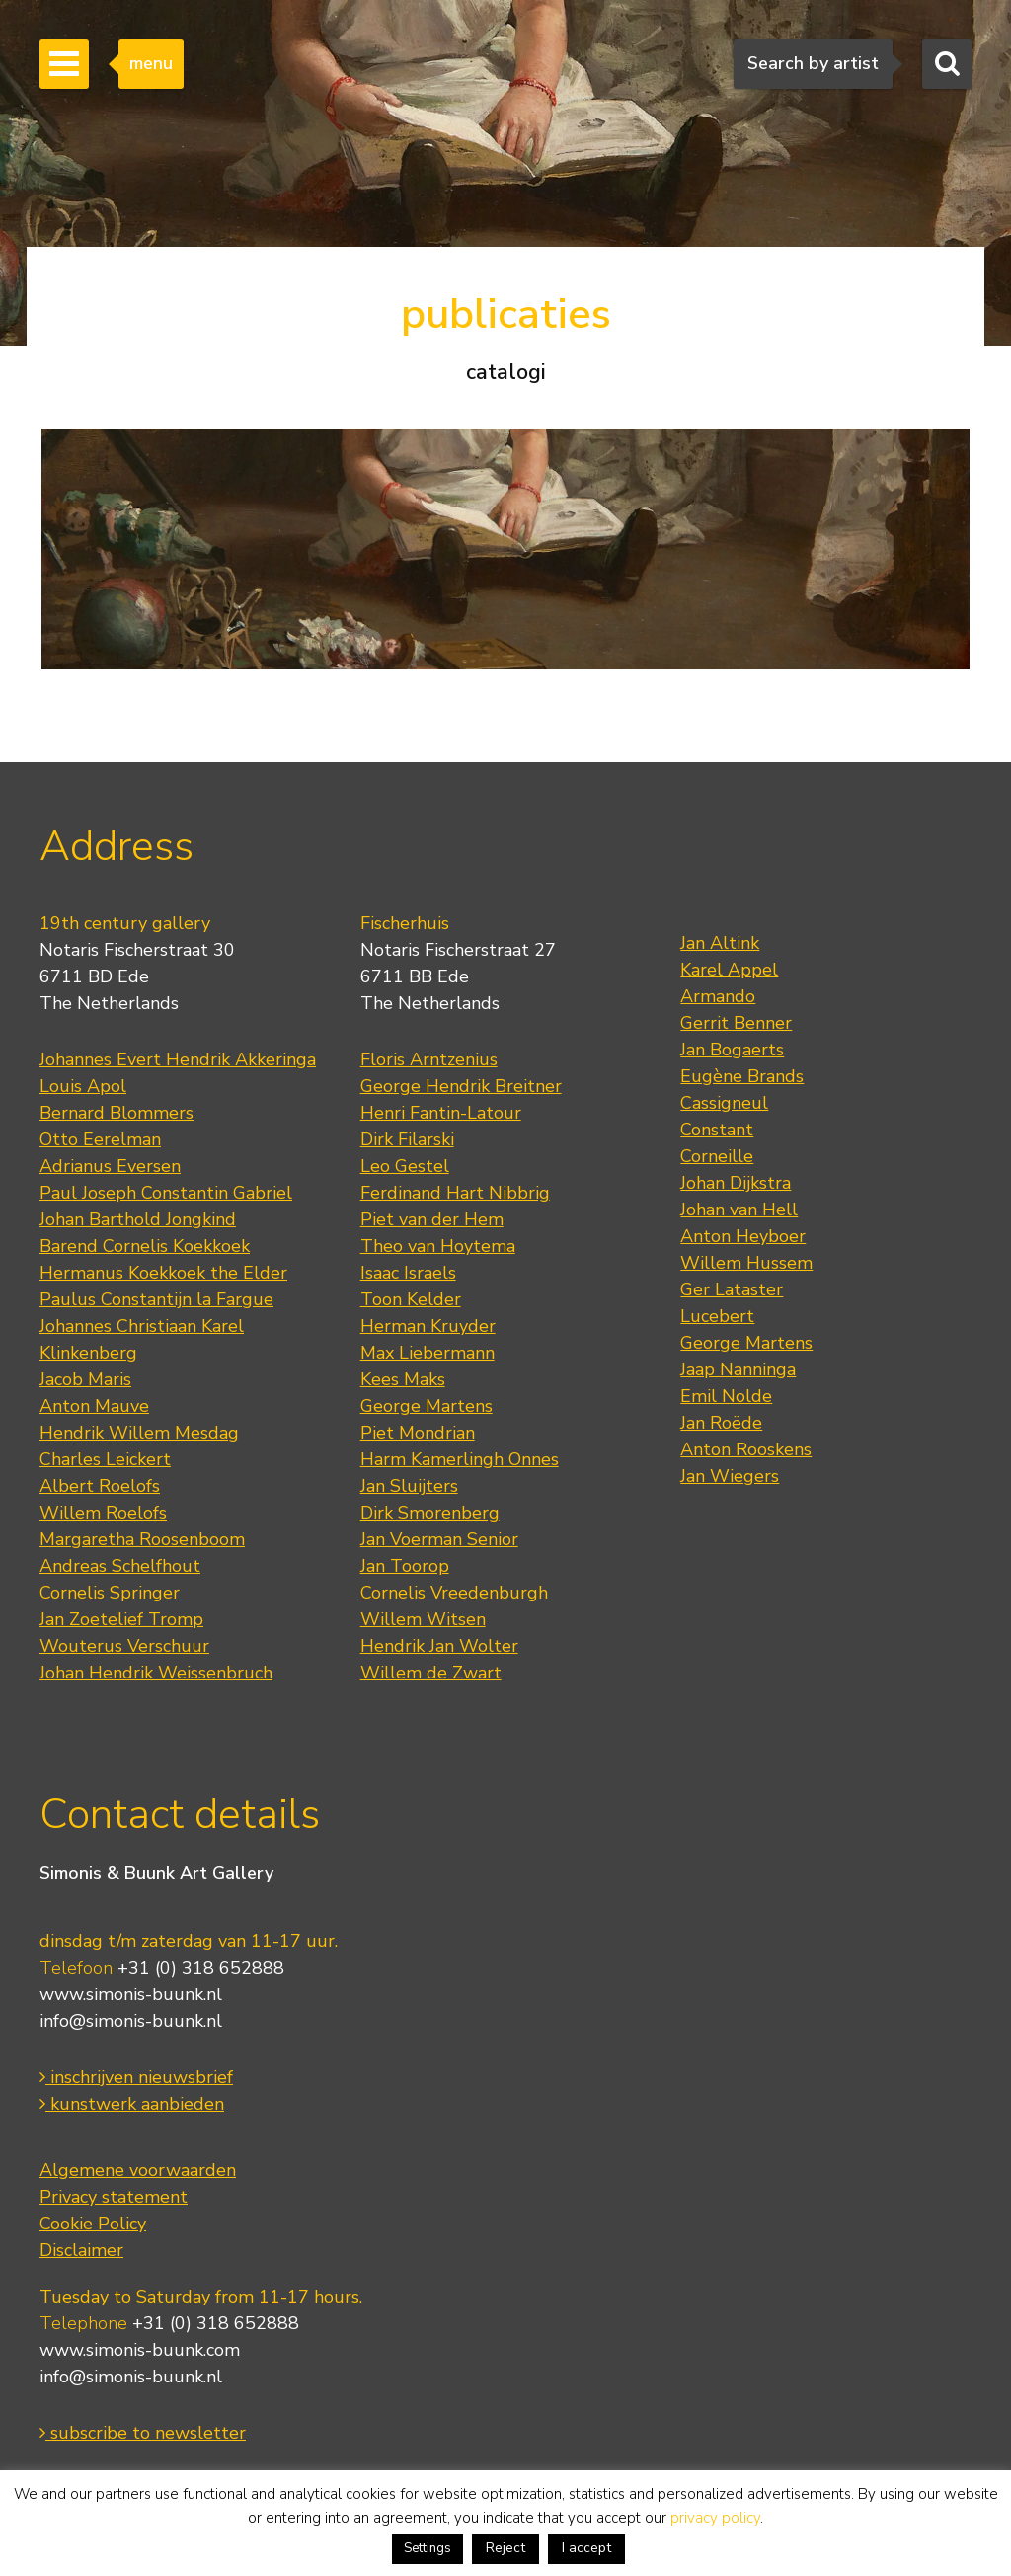 This screenshot has width=1011, height=2576. Describe the element at coordinates (427, 1353) in the screenshot. I see `Max Liebermann` at that location.